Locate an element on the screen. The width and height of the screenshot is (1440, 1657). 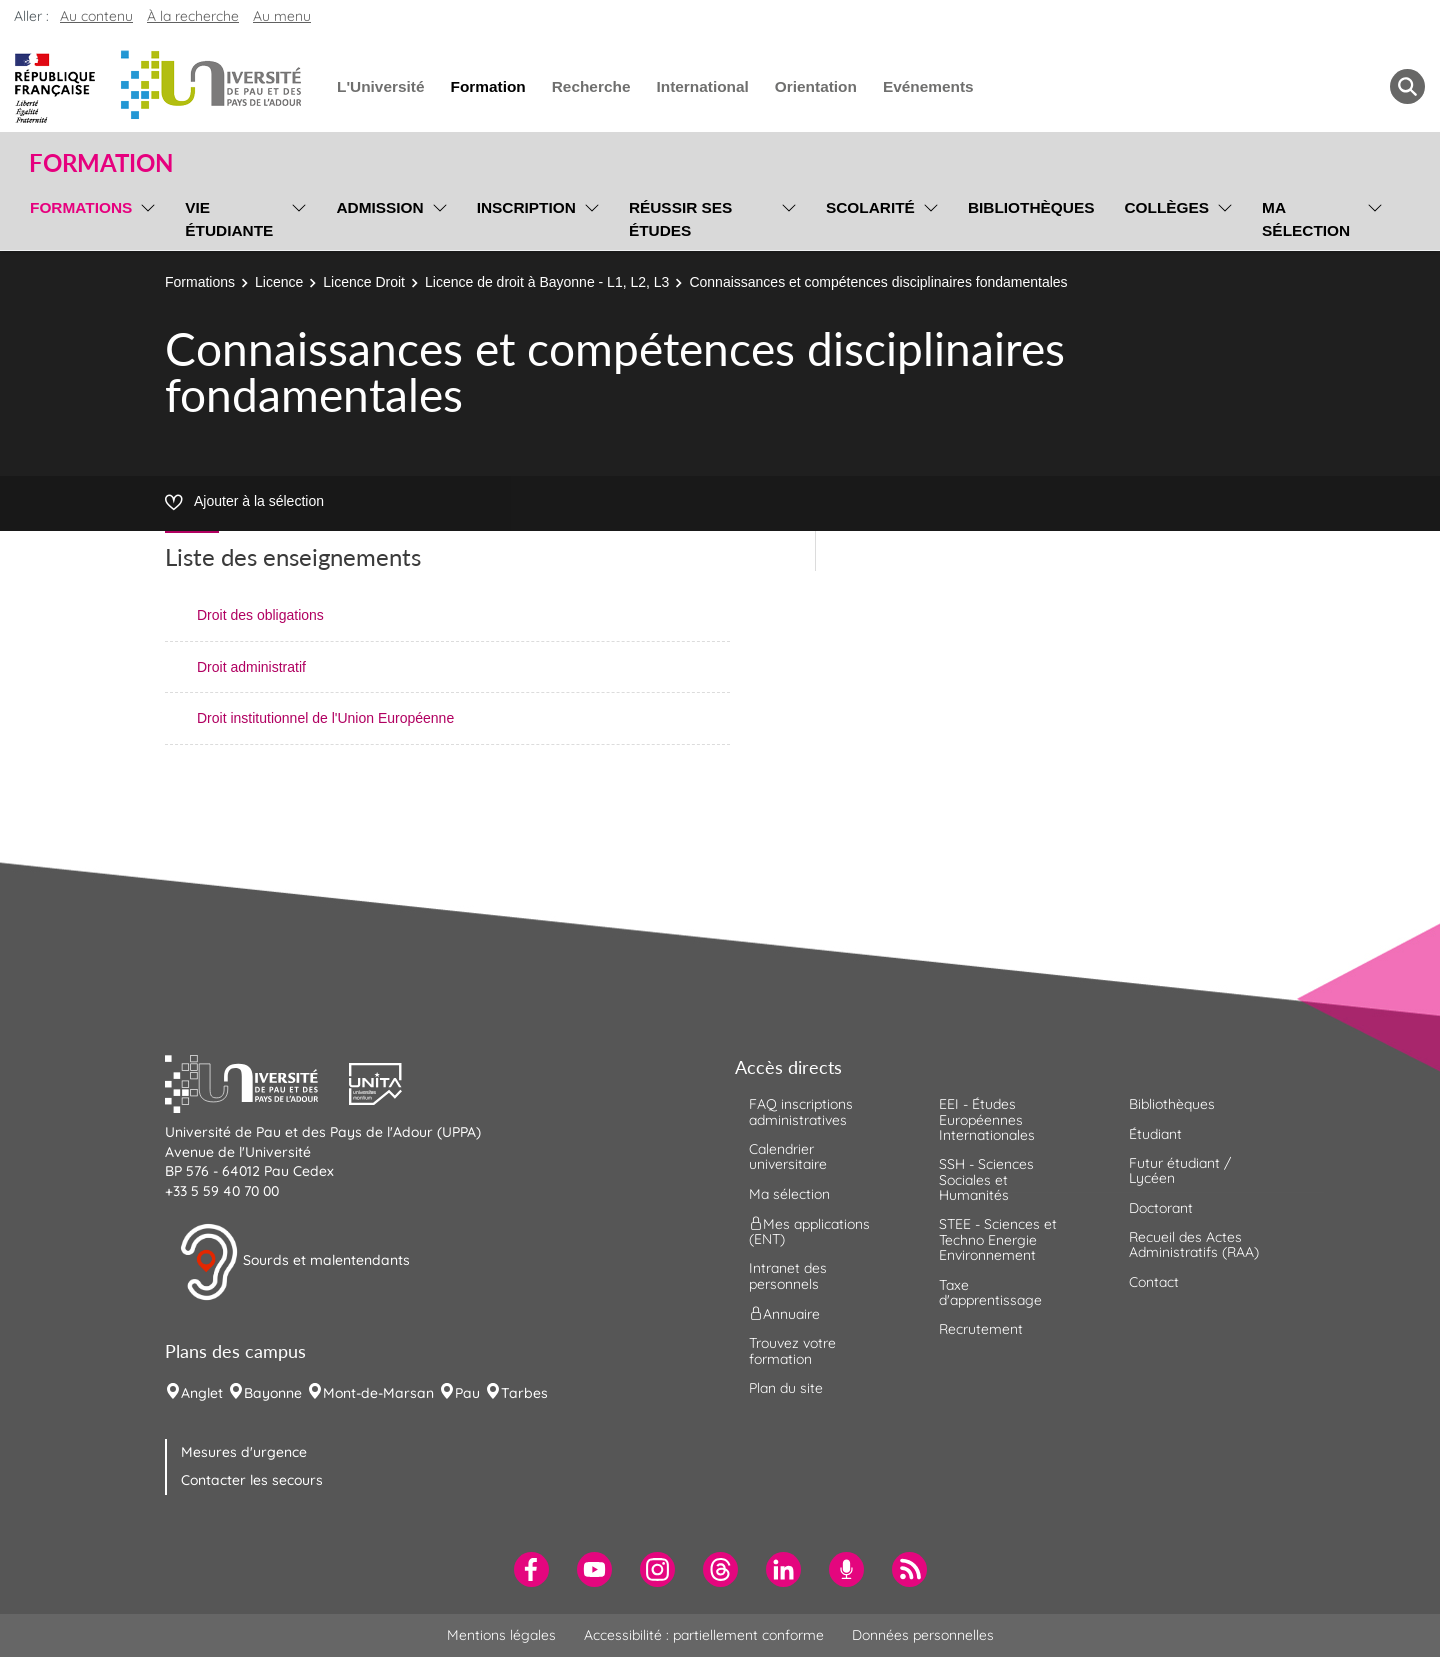
FAQ inscriptions administratives [menuitem] is located at coordinates (801, 1111).